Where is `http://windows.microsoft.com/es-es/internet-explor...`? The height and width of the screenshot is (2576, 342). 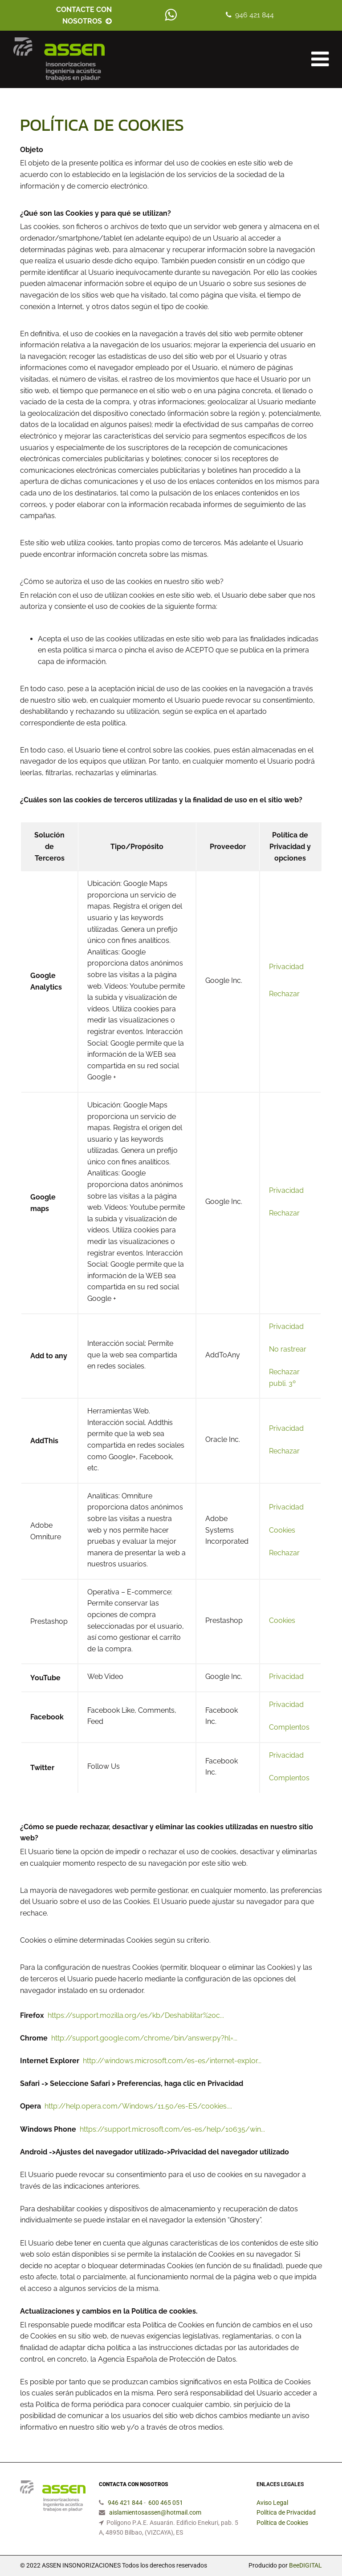 http://windows.microsoft.com/es-es/internet-explor... is located at coordinates (172, 2061).